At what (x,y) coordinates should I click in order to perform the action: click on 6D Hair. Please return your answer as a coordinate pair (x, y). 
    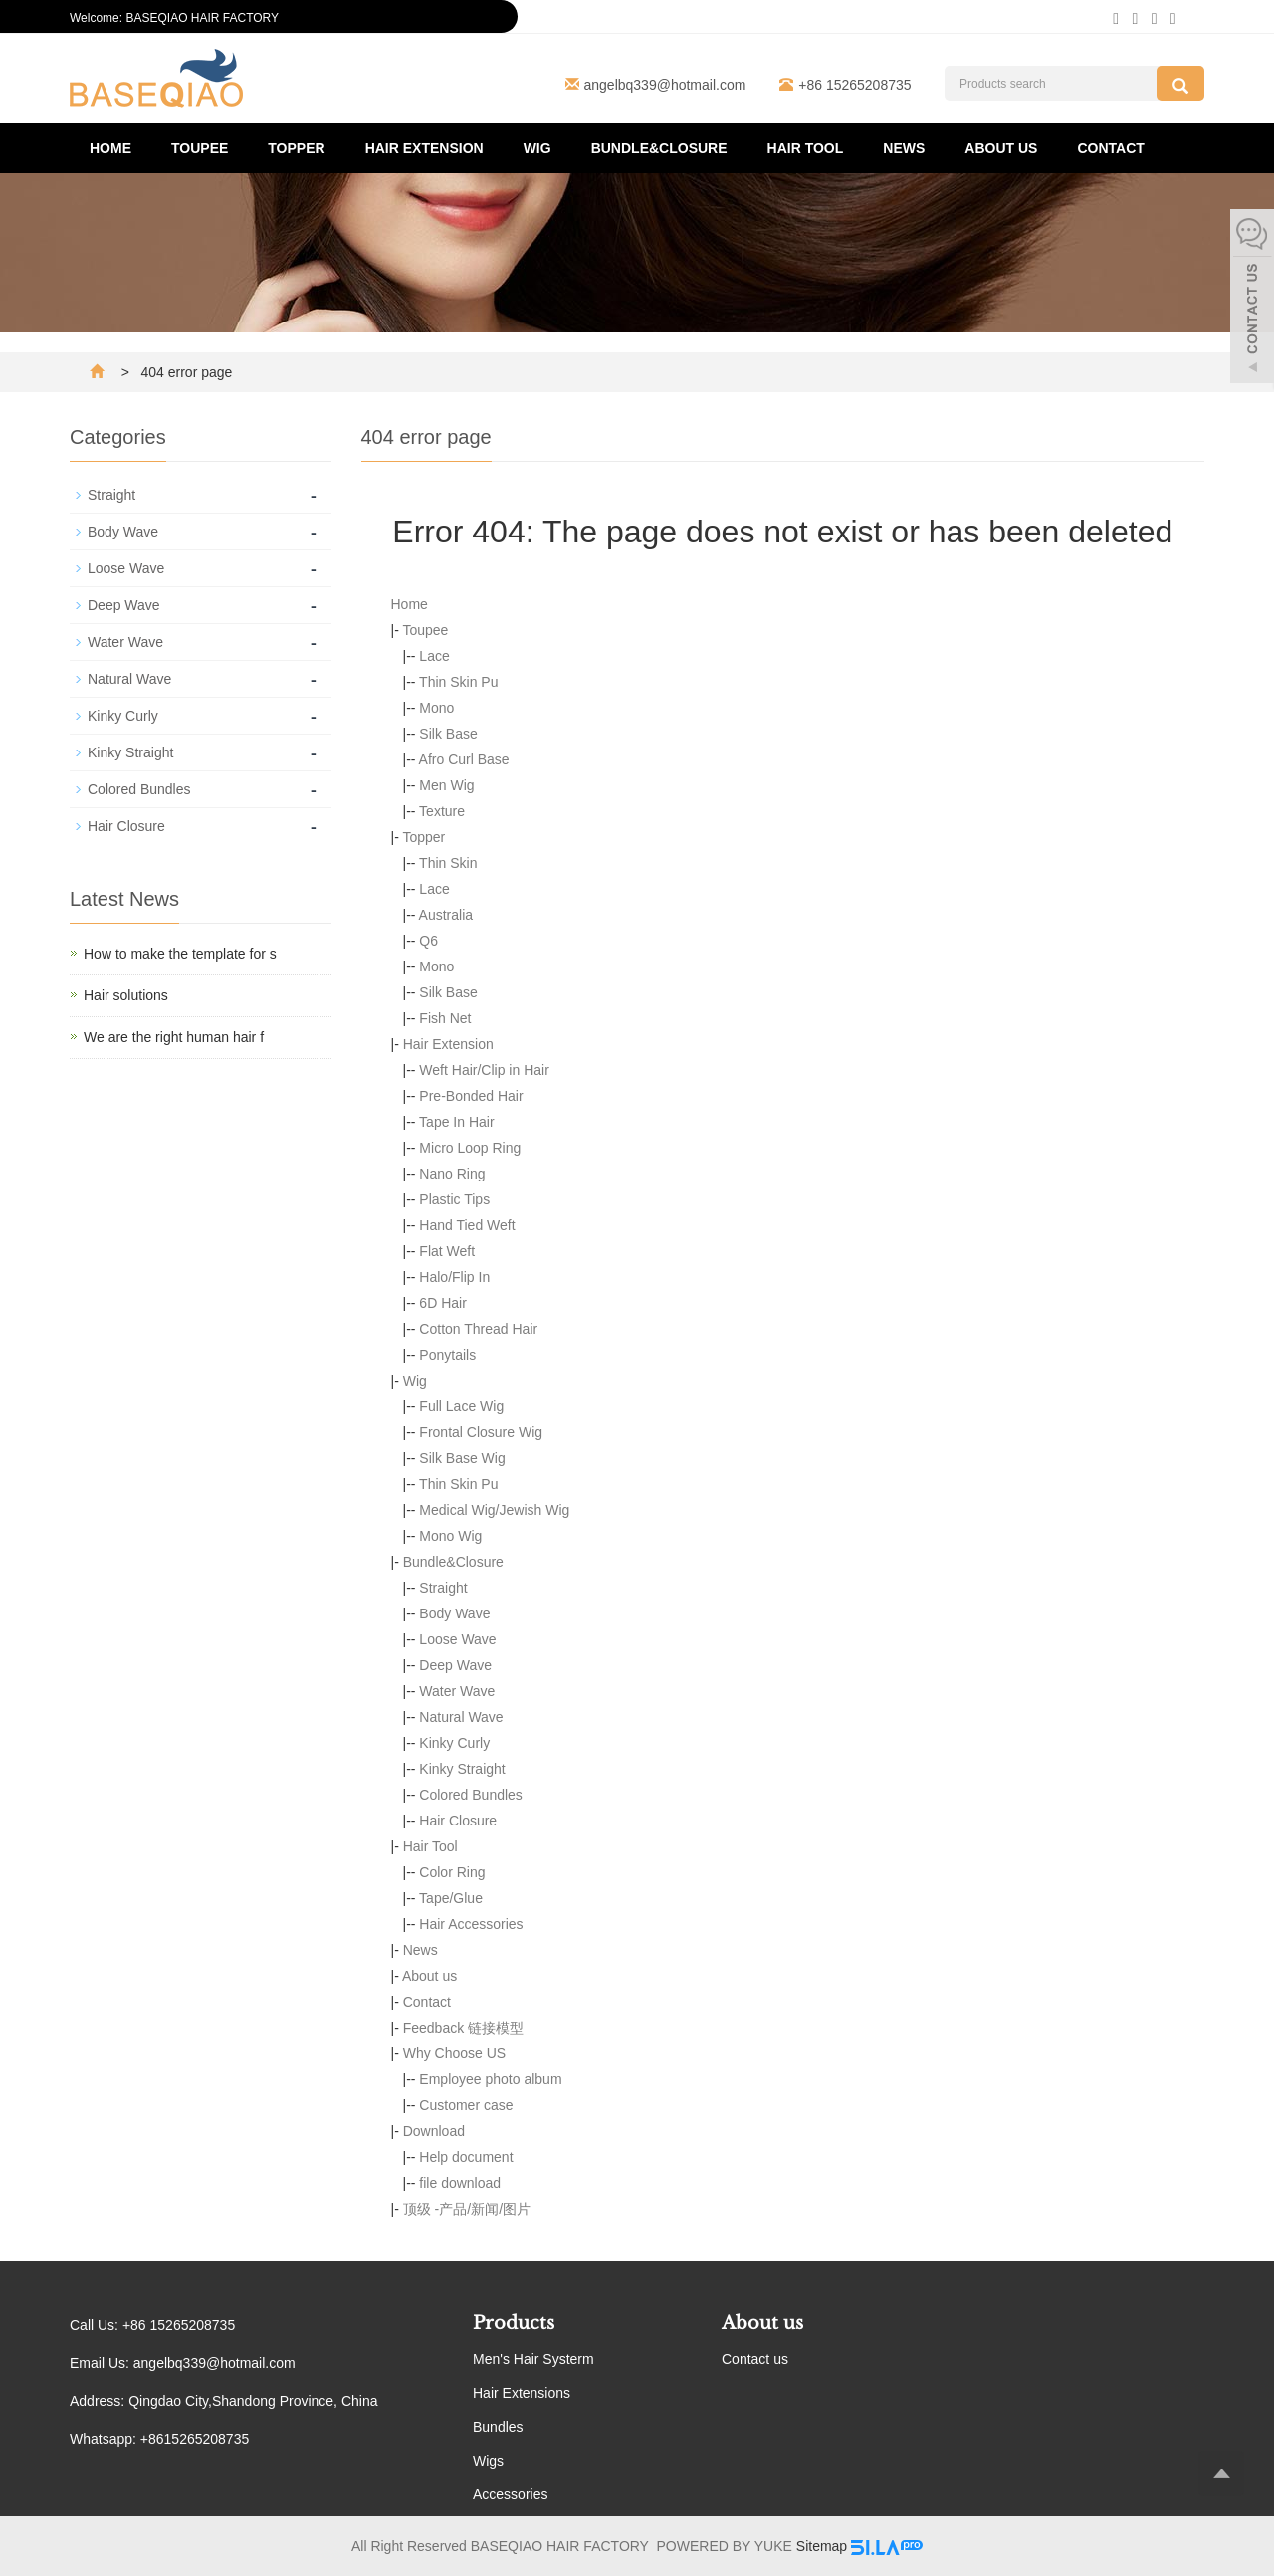
    Looking at the image, I should click on (442, 1303).